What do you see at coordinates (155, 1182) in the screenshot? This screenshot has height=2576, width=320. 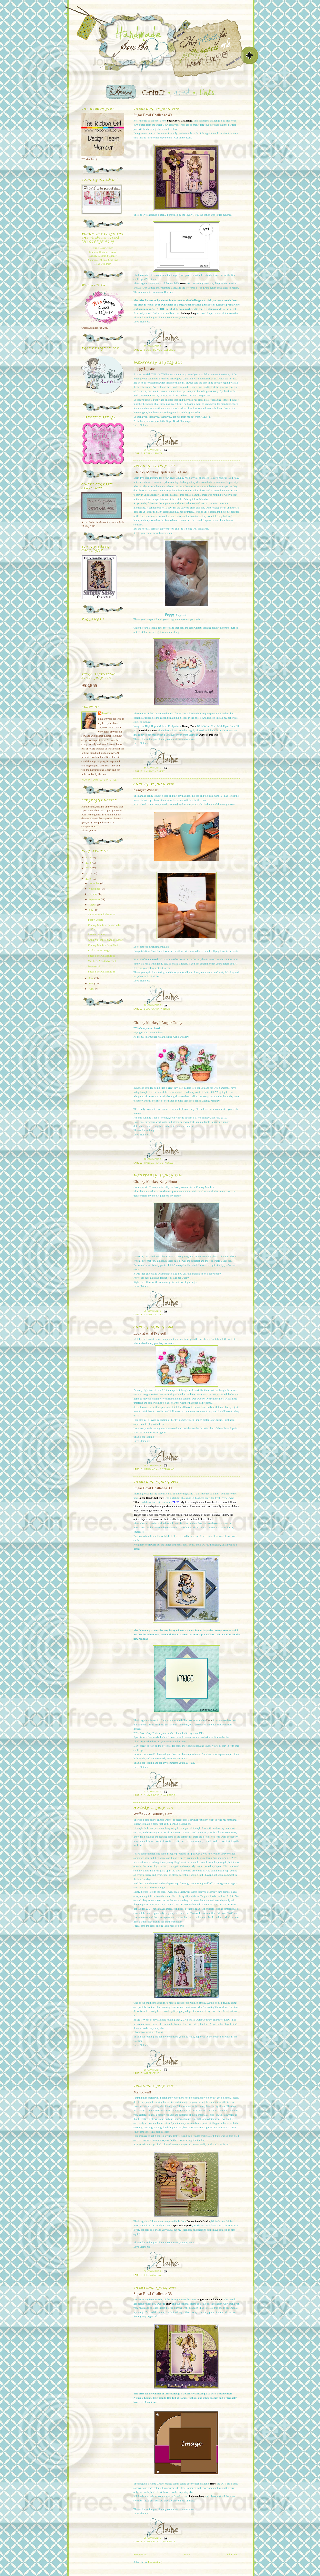 I see `Chunky Monkey Baby Photo` at bounding box center [155, 1182].